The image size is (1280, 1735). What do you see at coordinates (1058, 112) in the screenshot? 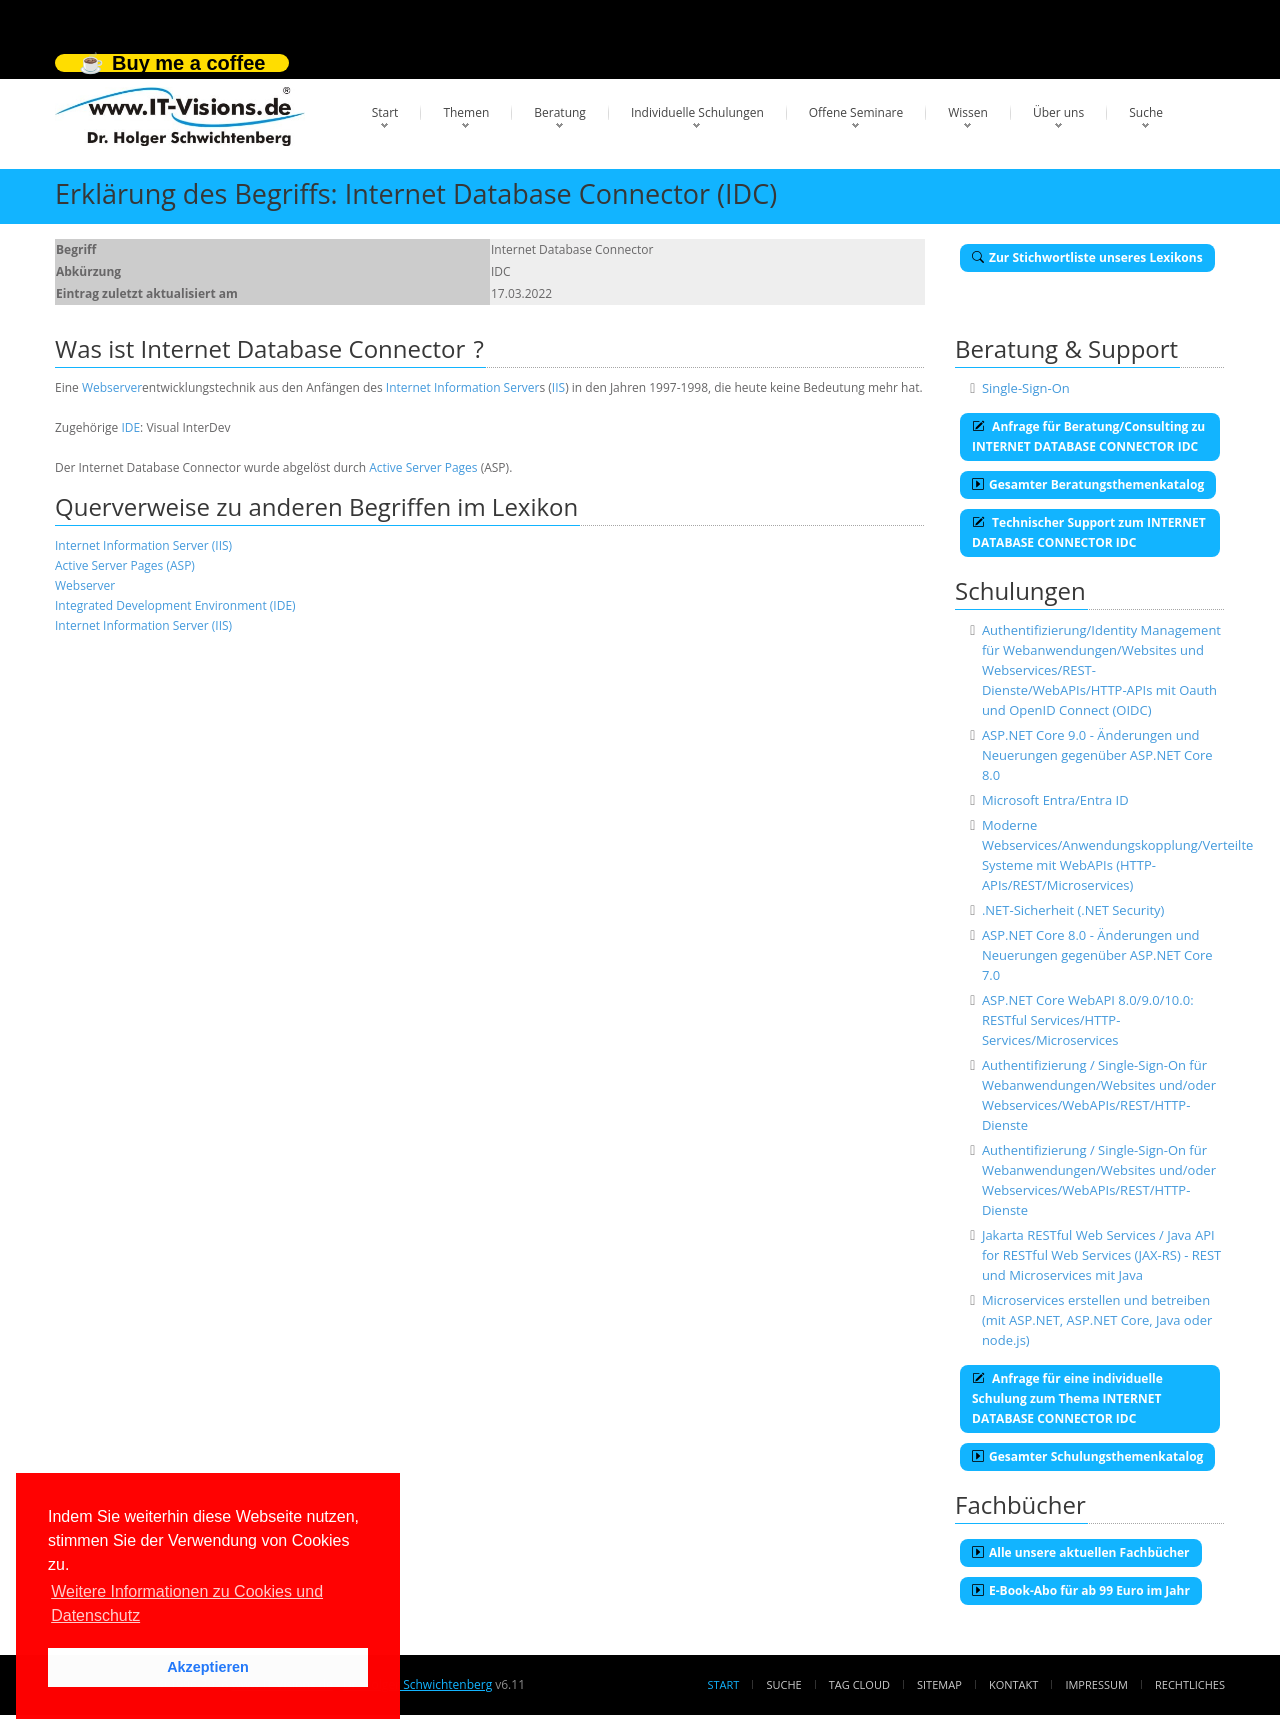
I see `Über uns` at bounding box center [1058, 112].